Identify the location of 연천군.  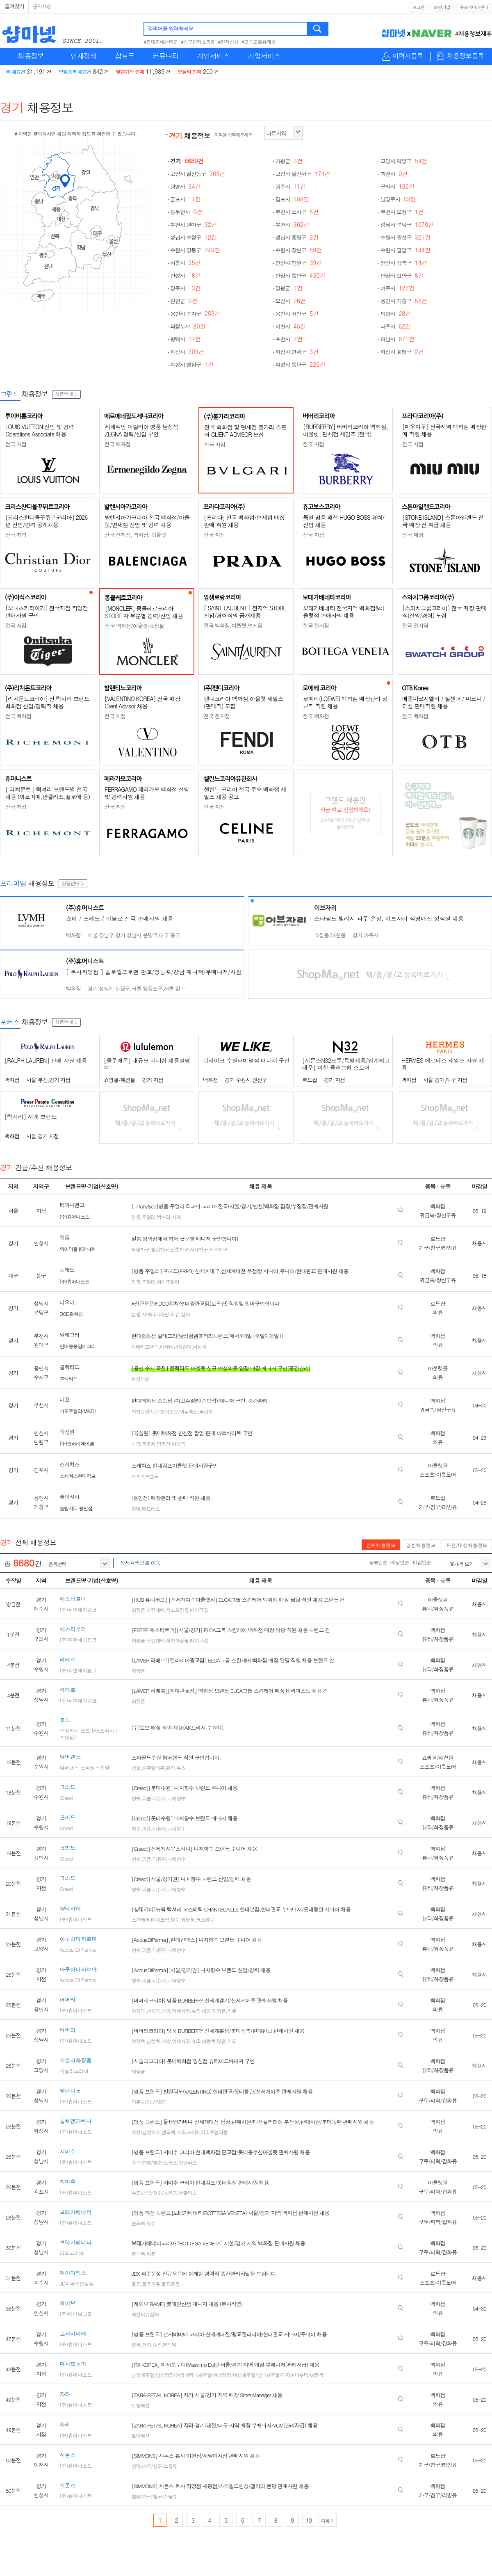
(184, 301).